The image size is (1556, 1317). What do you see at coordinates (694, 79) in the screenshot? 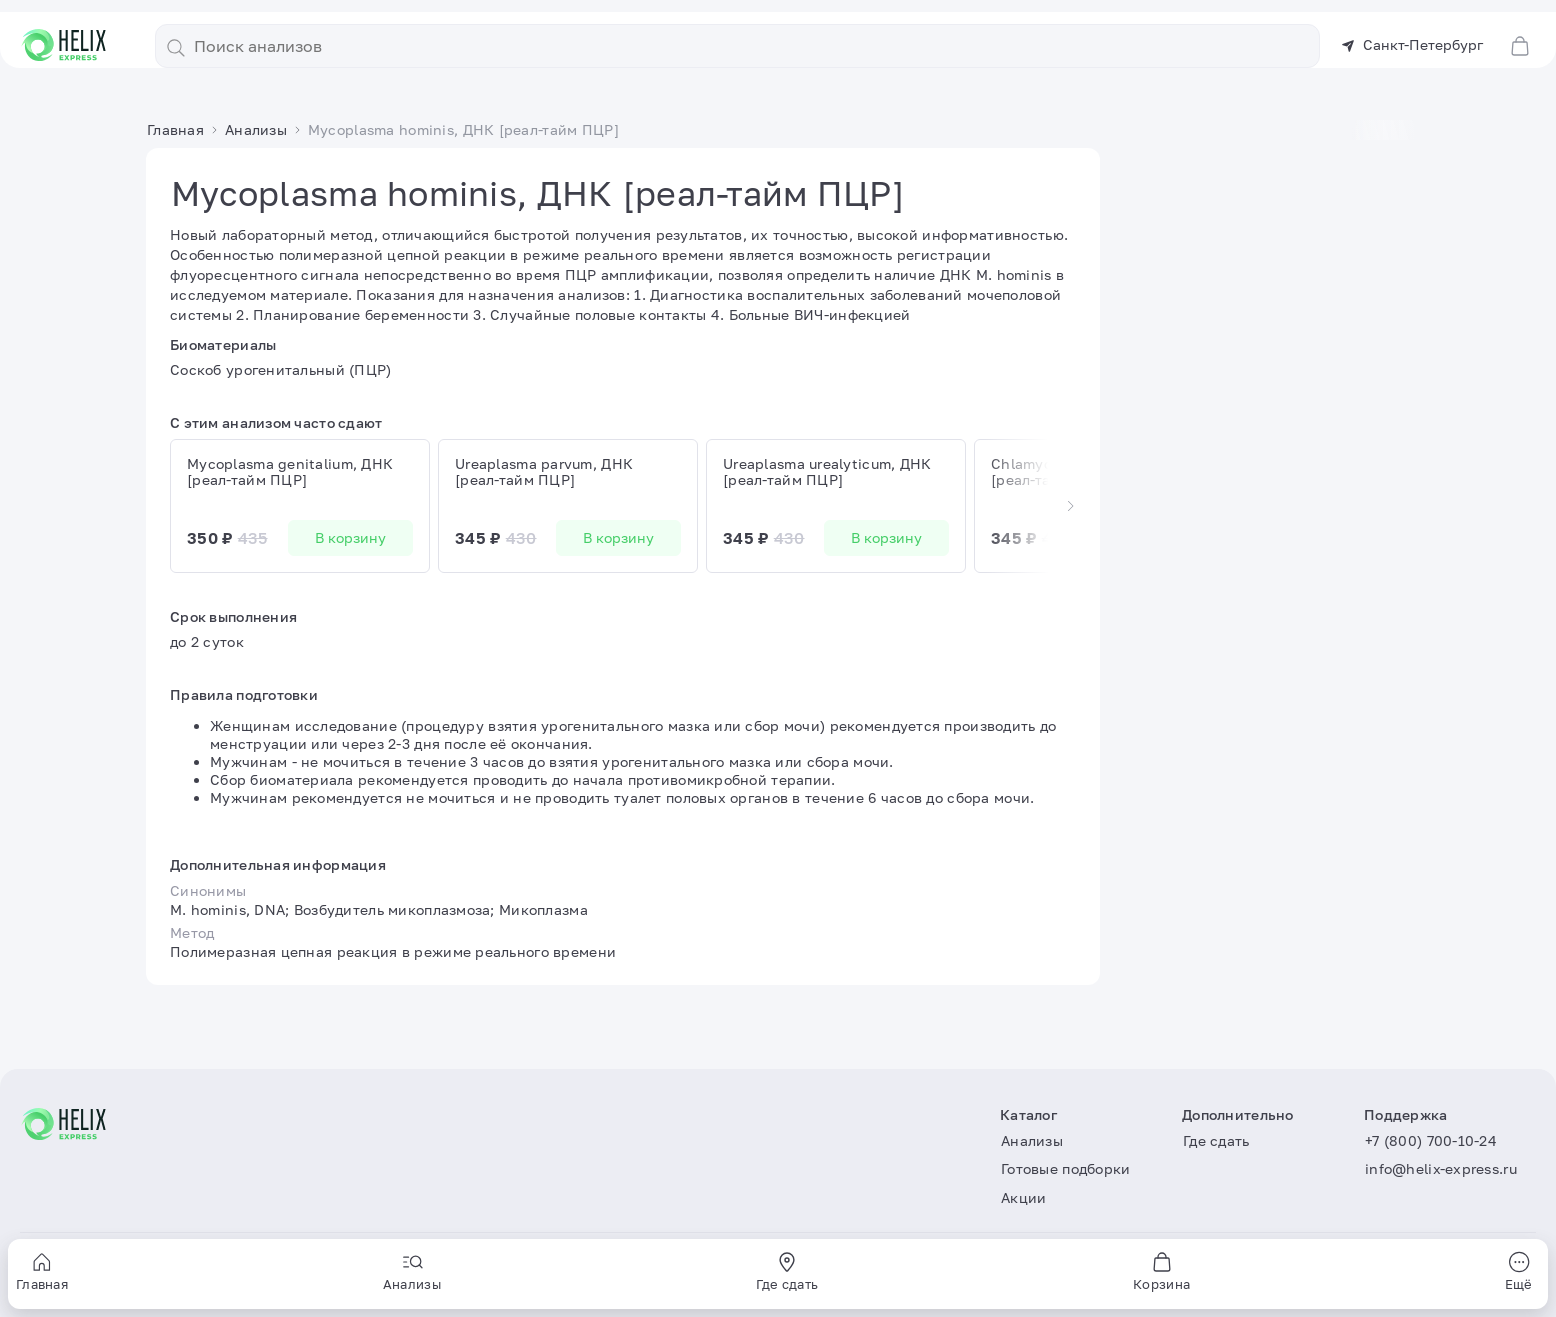
I see `Готовые подборки` at bounding box center [694, 79].